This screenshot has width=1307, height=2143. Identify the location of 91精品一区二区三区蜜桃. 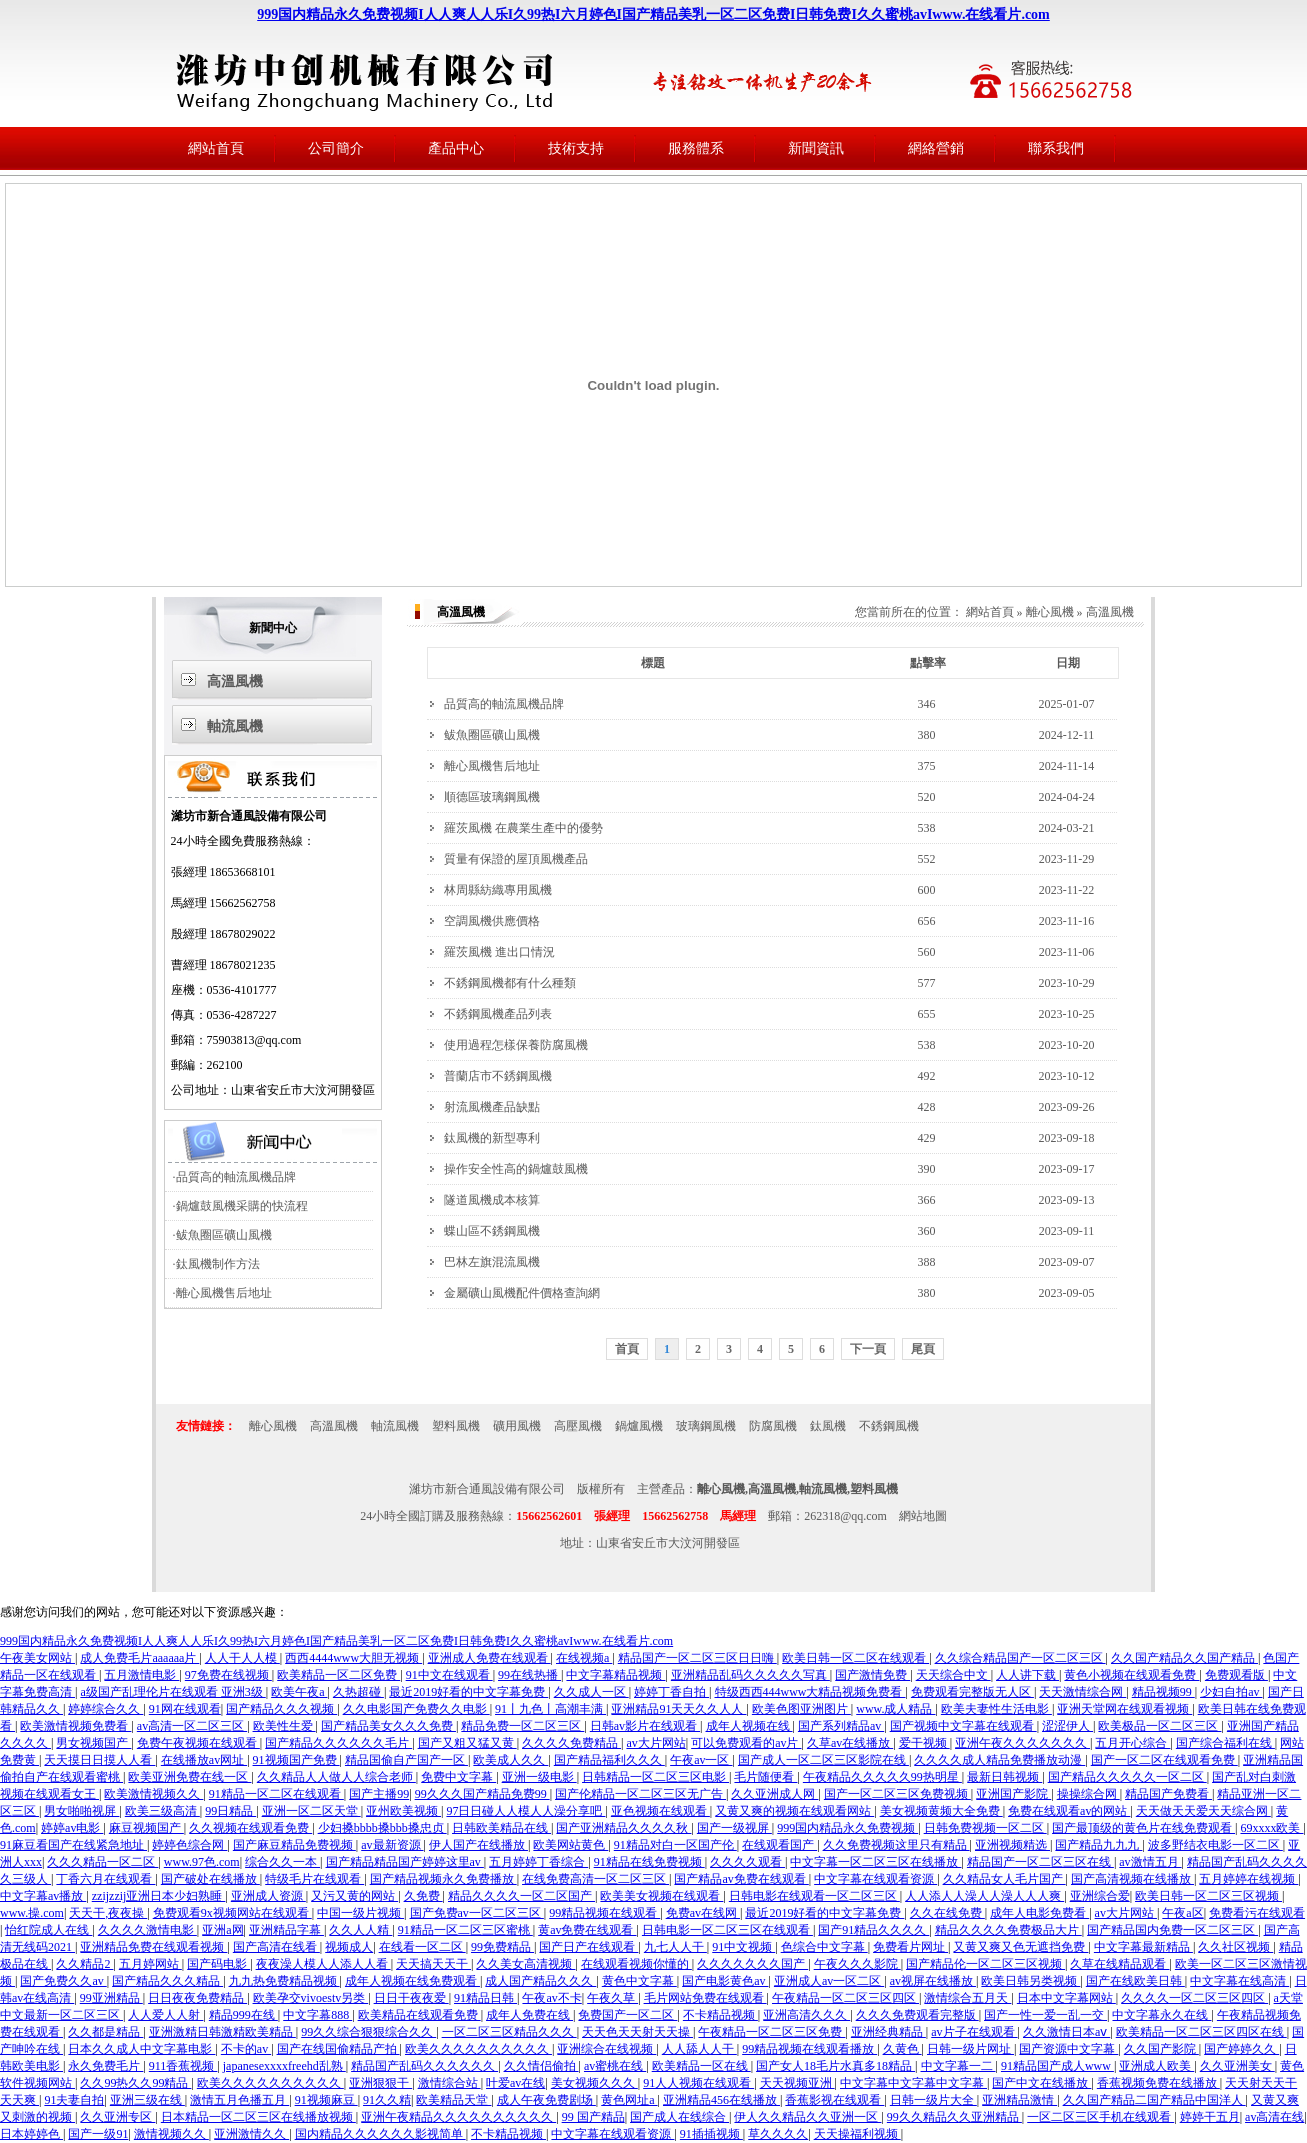
(465, 1930).